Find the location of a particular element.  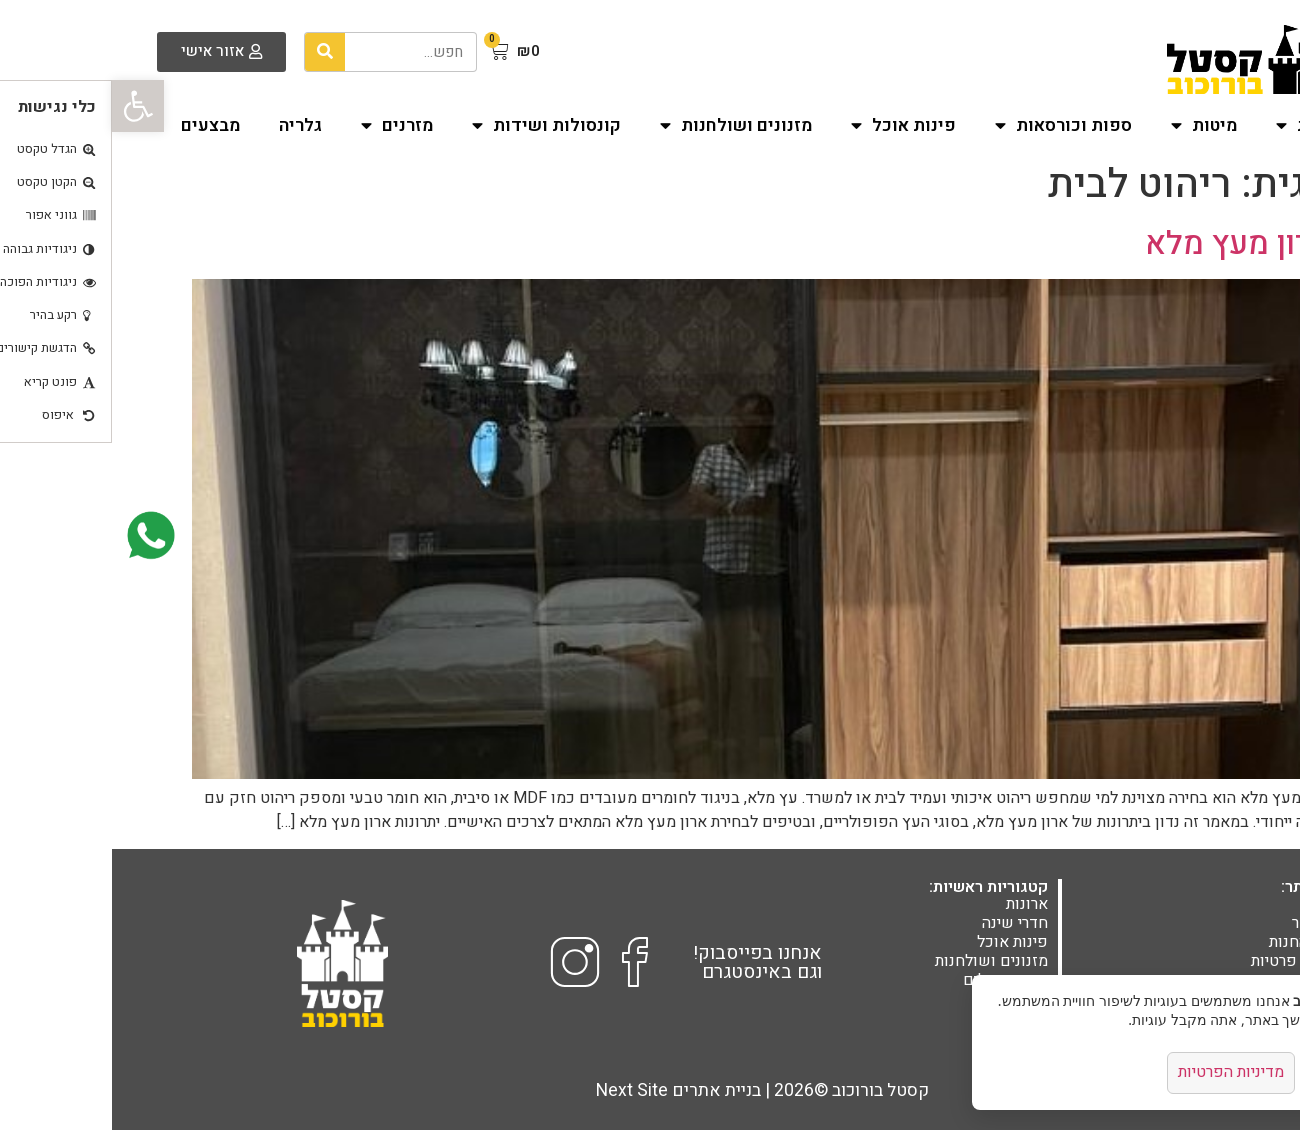

מיטות is located at coordinates (1092, 126).